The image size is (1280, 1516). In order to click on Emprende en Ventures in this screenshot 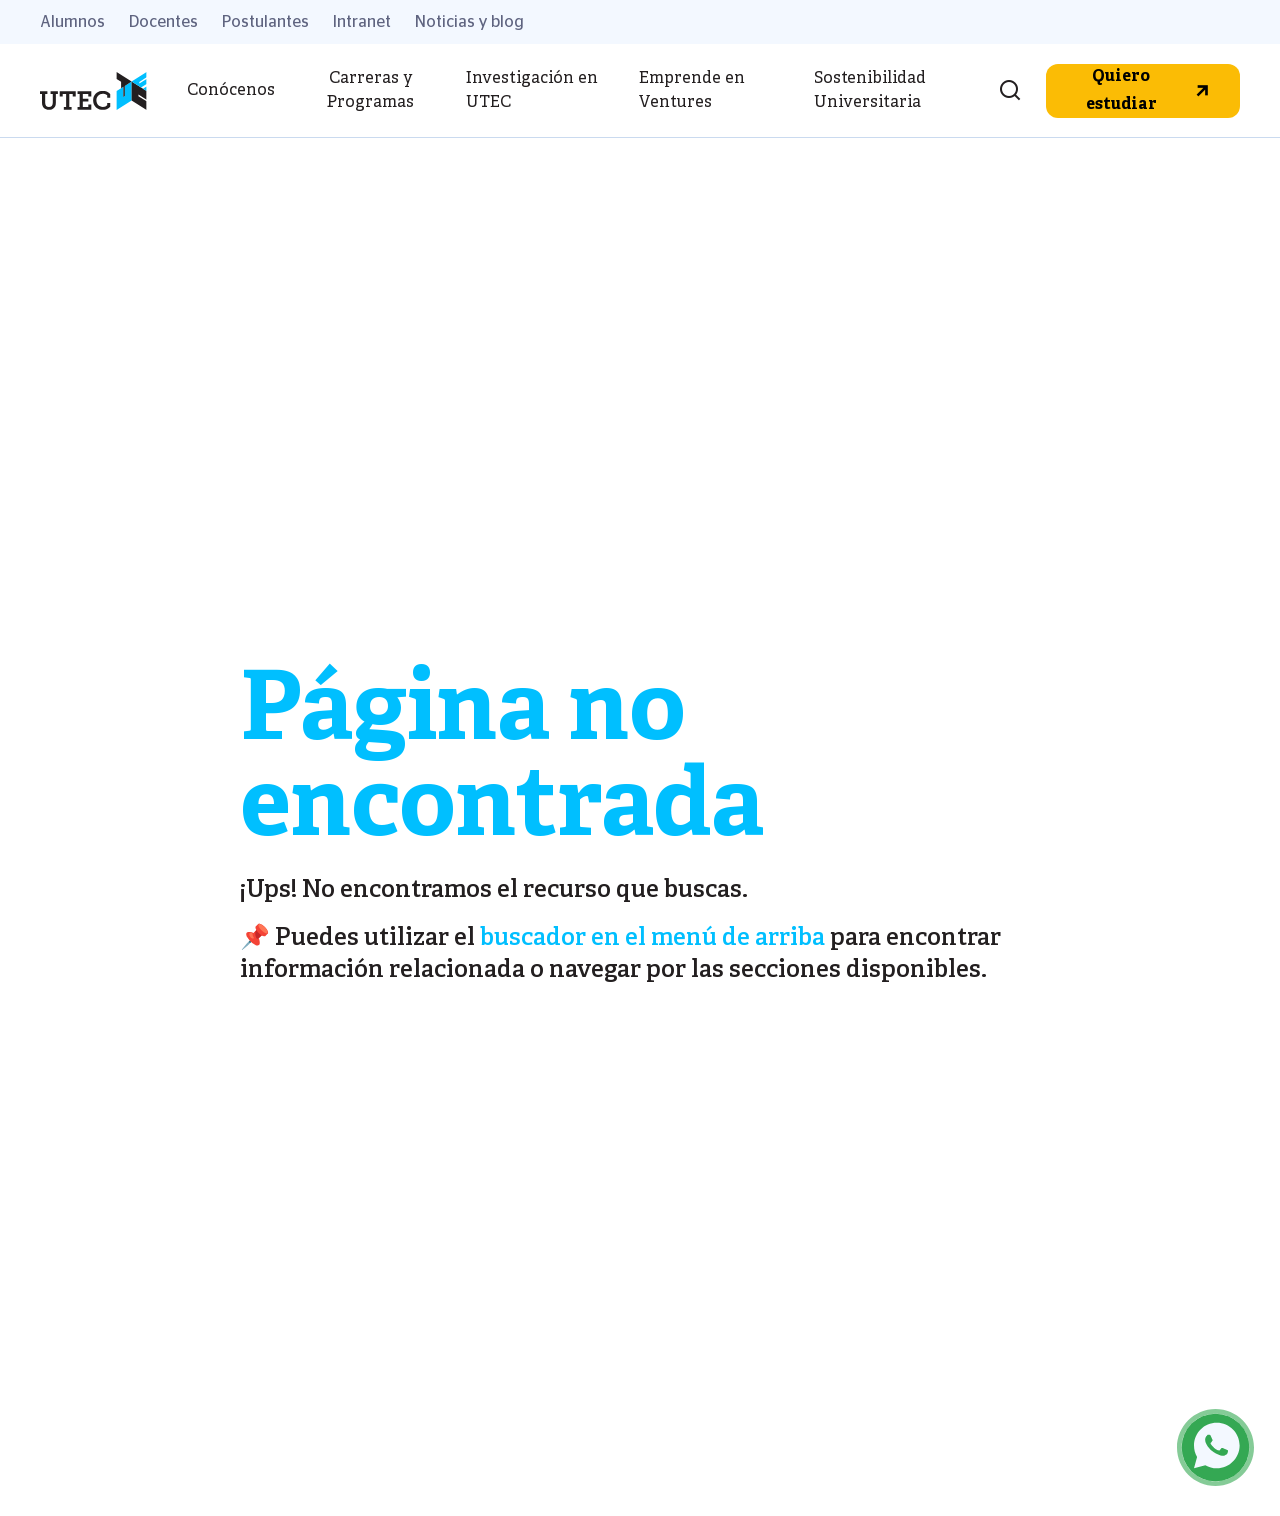, I will do `click(692, 91)`.